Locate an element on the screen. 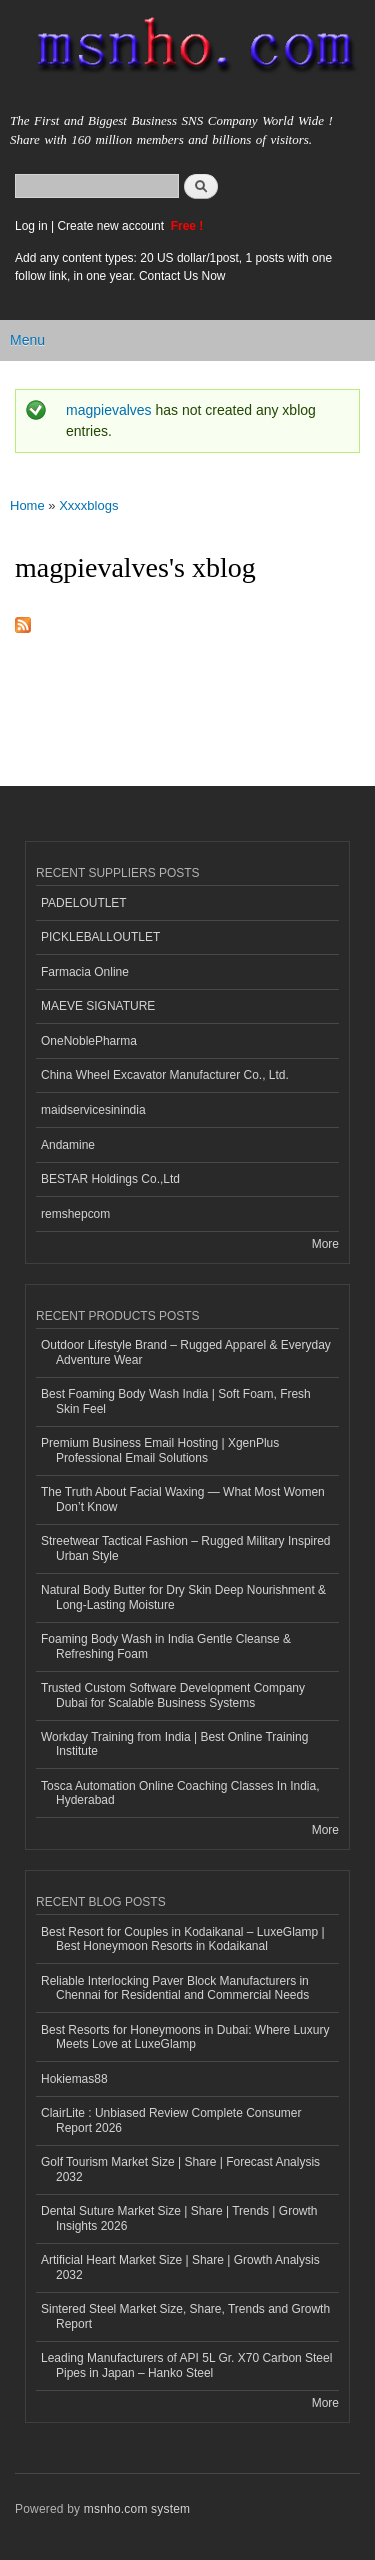 The height and width of the screenshot is (2560, 375). Menu is located at coordinates (27, 340).